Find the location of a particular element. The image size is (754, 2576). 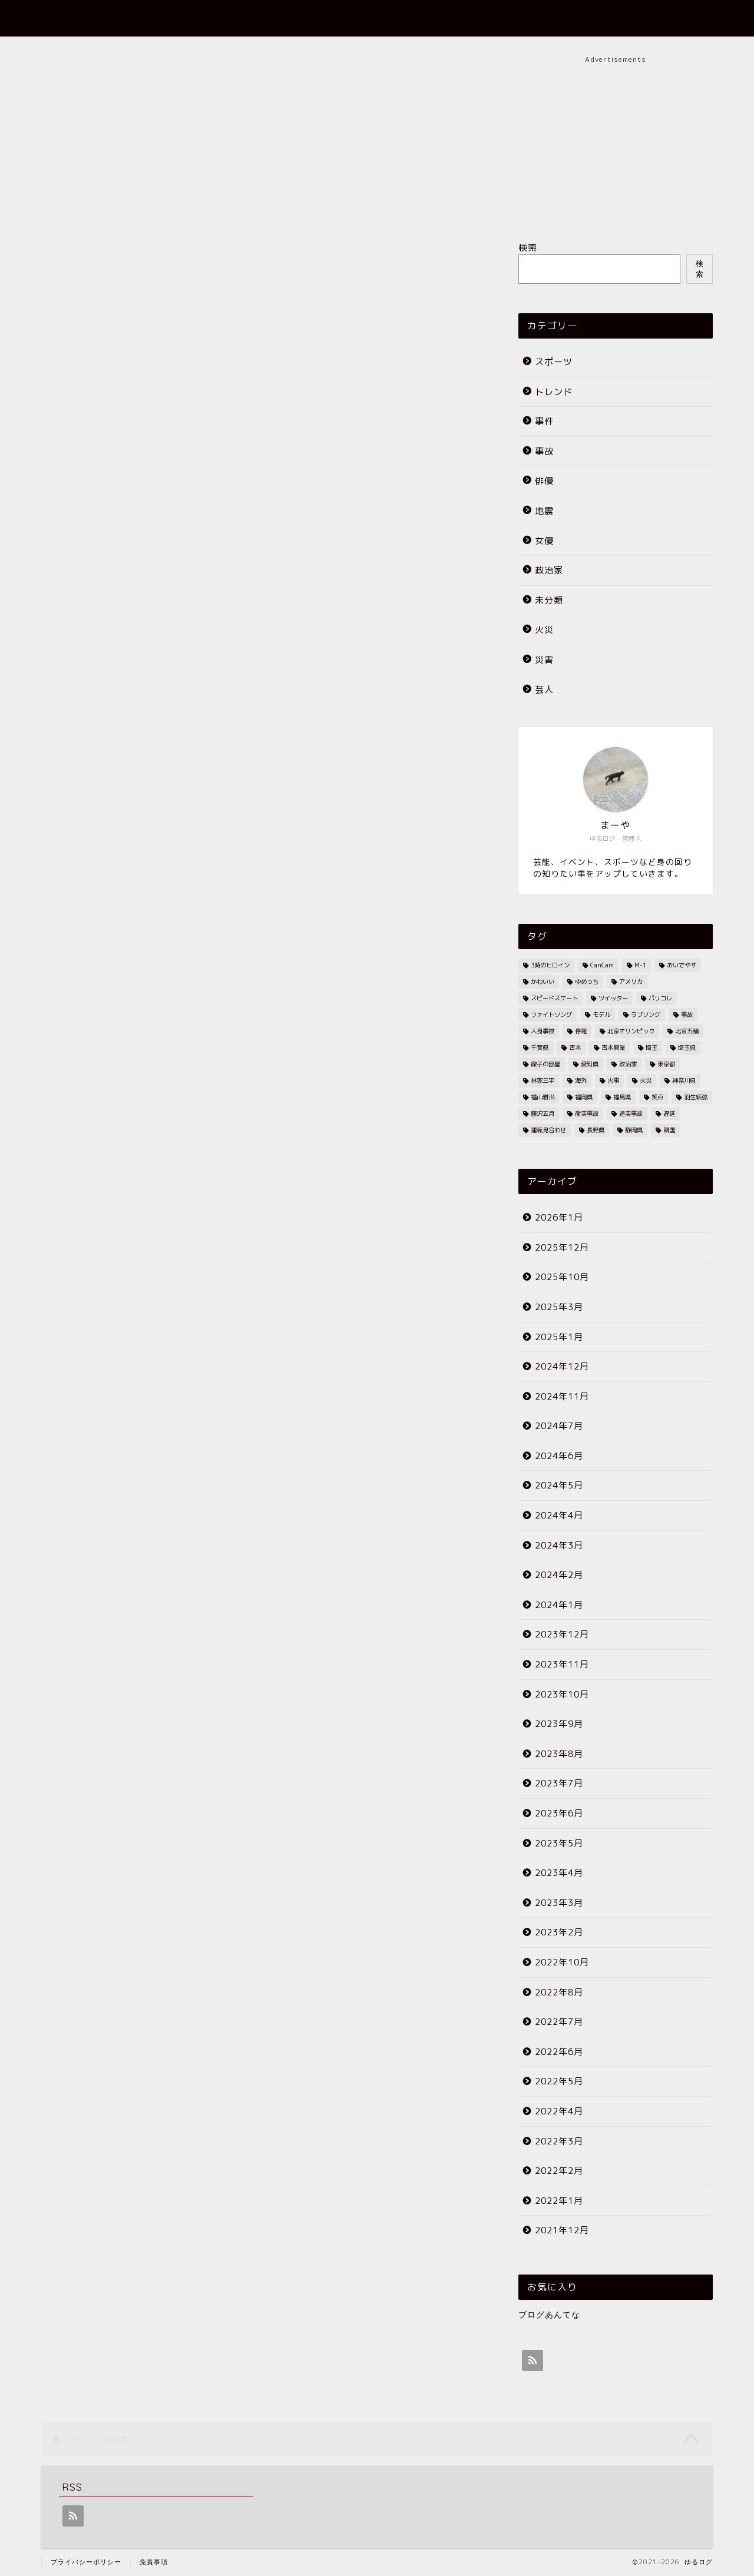

2024年3月 is located at coordinates (559, 1545).